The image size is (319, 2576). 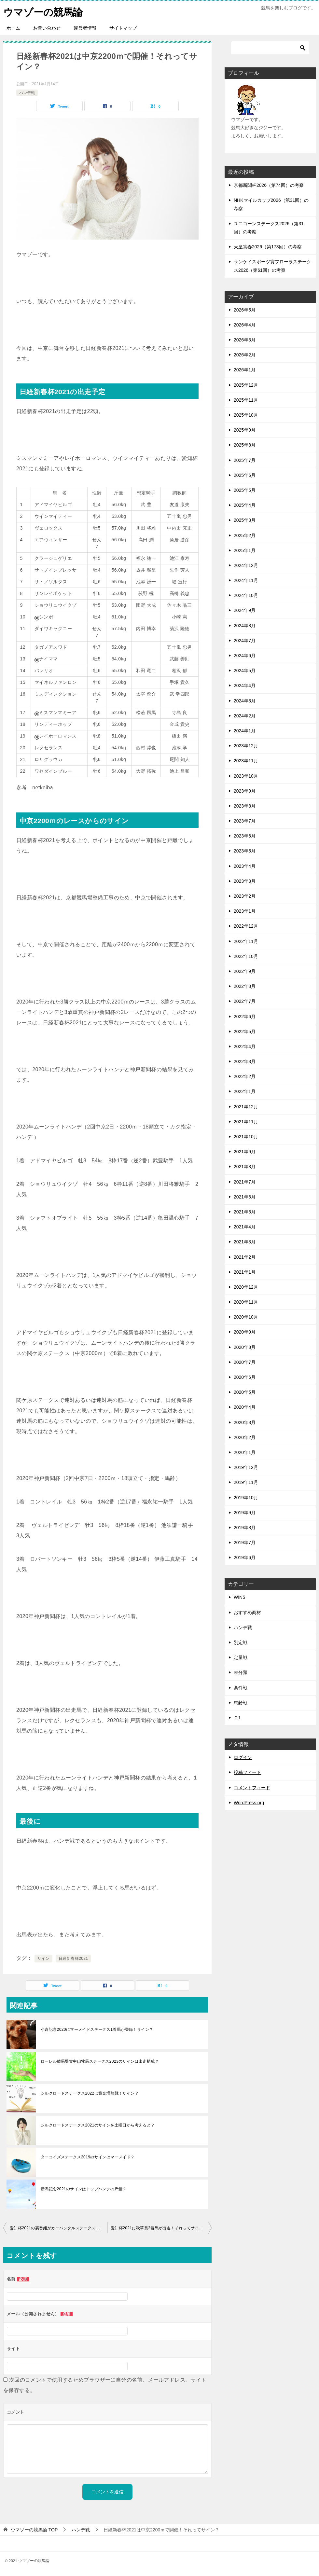 What do you see at coordinates (245, 865) in the screenshot?
I see `2023年4月` at bounding box center [245, 865].